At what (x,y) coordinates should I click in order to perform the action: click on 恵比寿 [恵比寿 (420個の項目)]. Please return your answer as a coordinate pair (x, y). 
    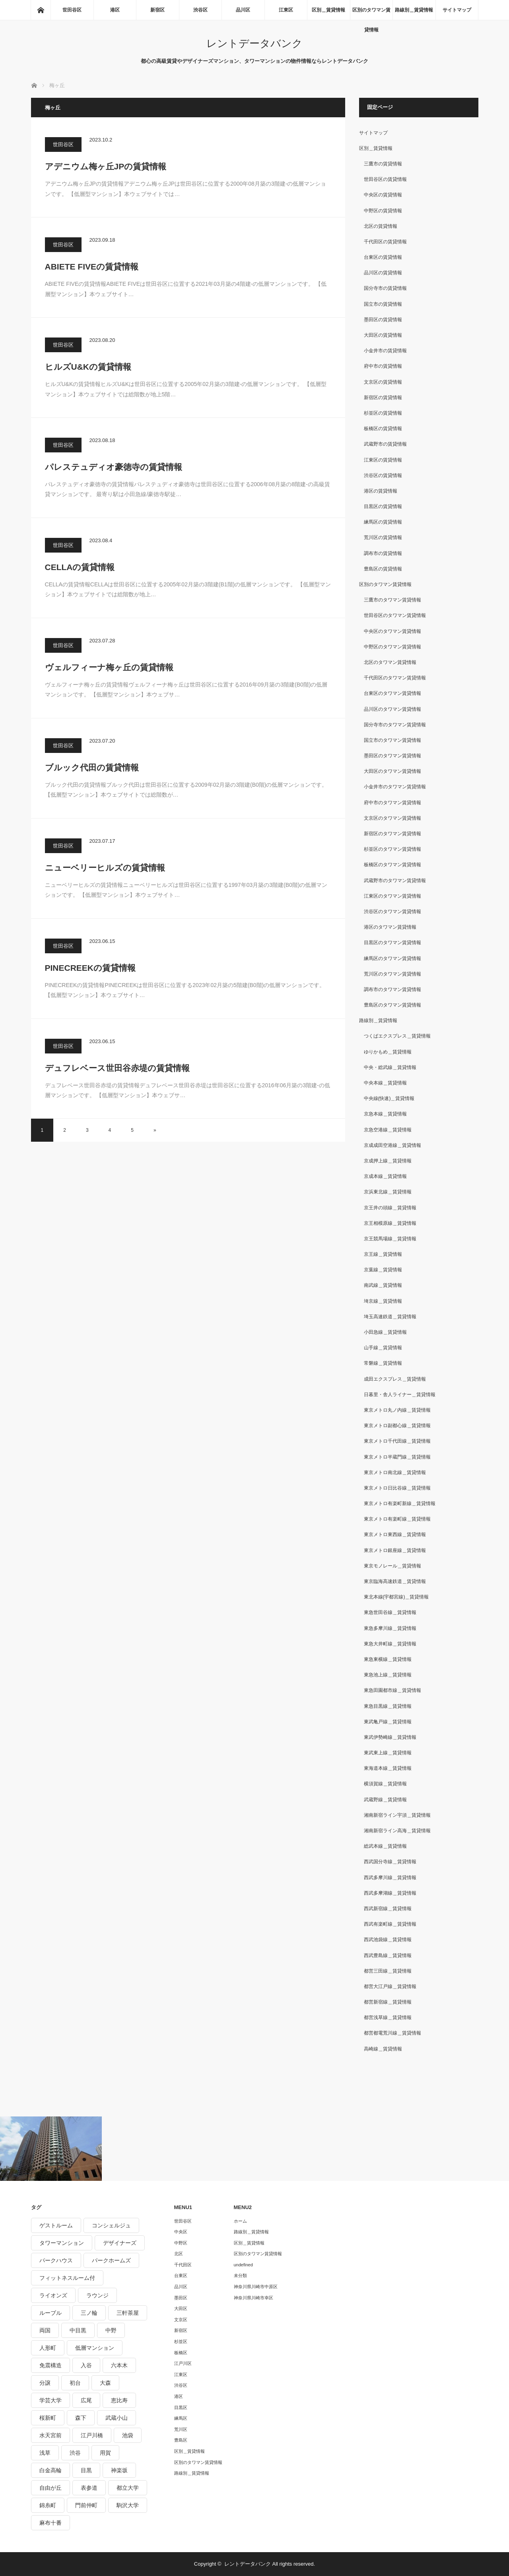
    Looking at the image, I should click on (119, 2400).